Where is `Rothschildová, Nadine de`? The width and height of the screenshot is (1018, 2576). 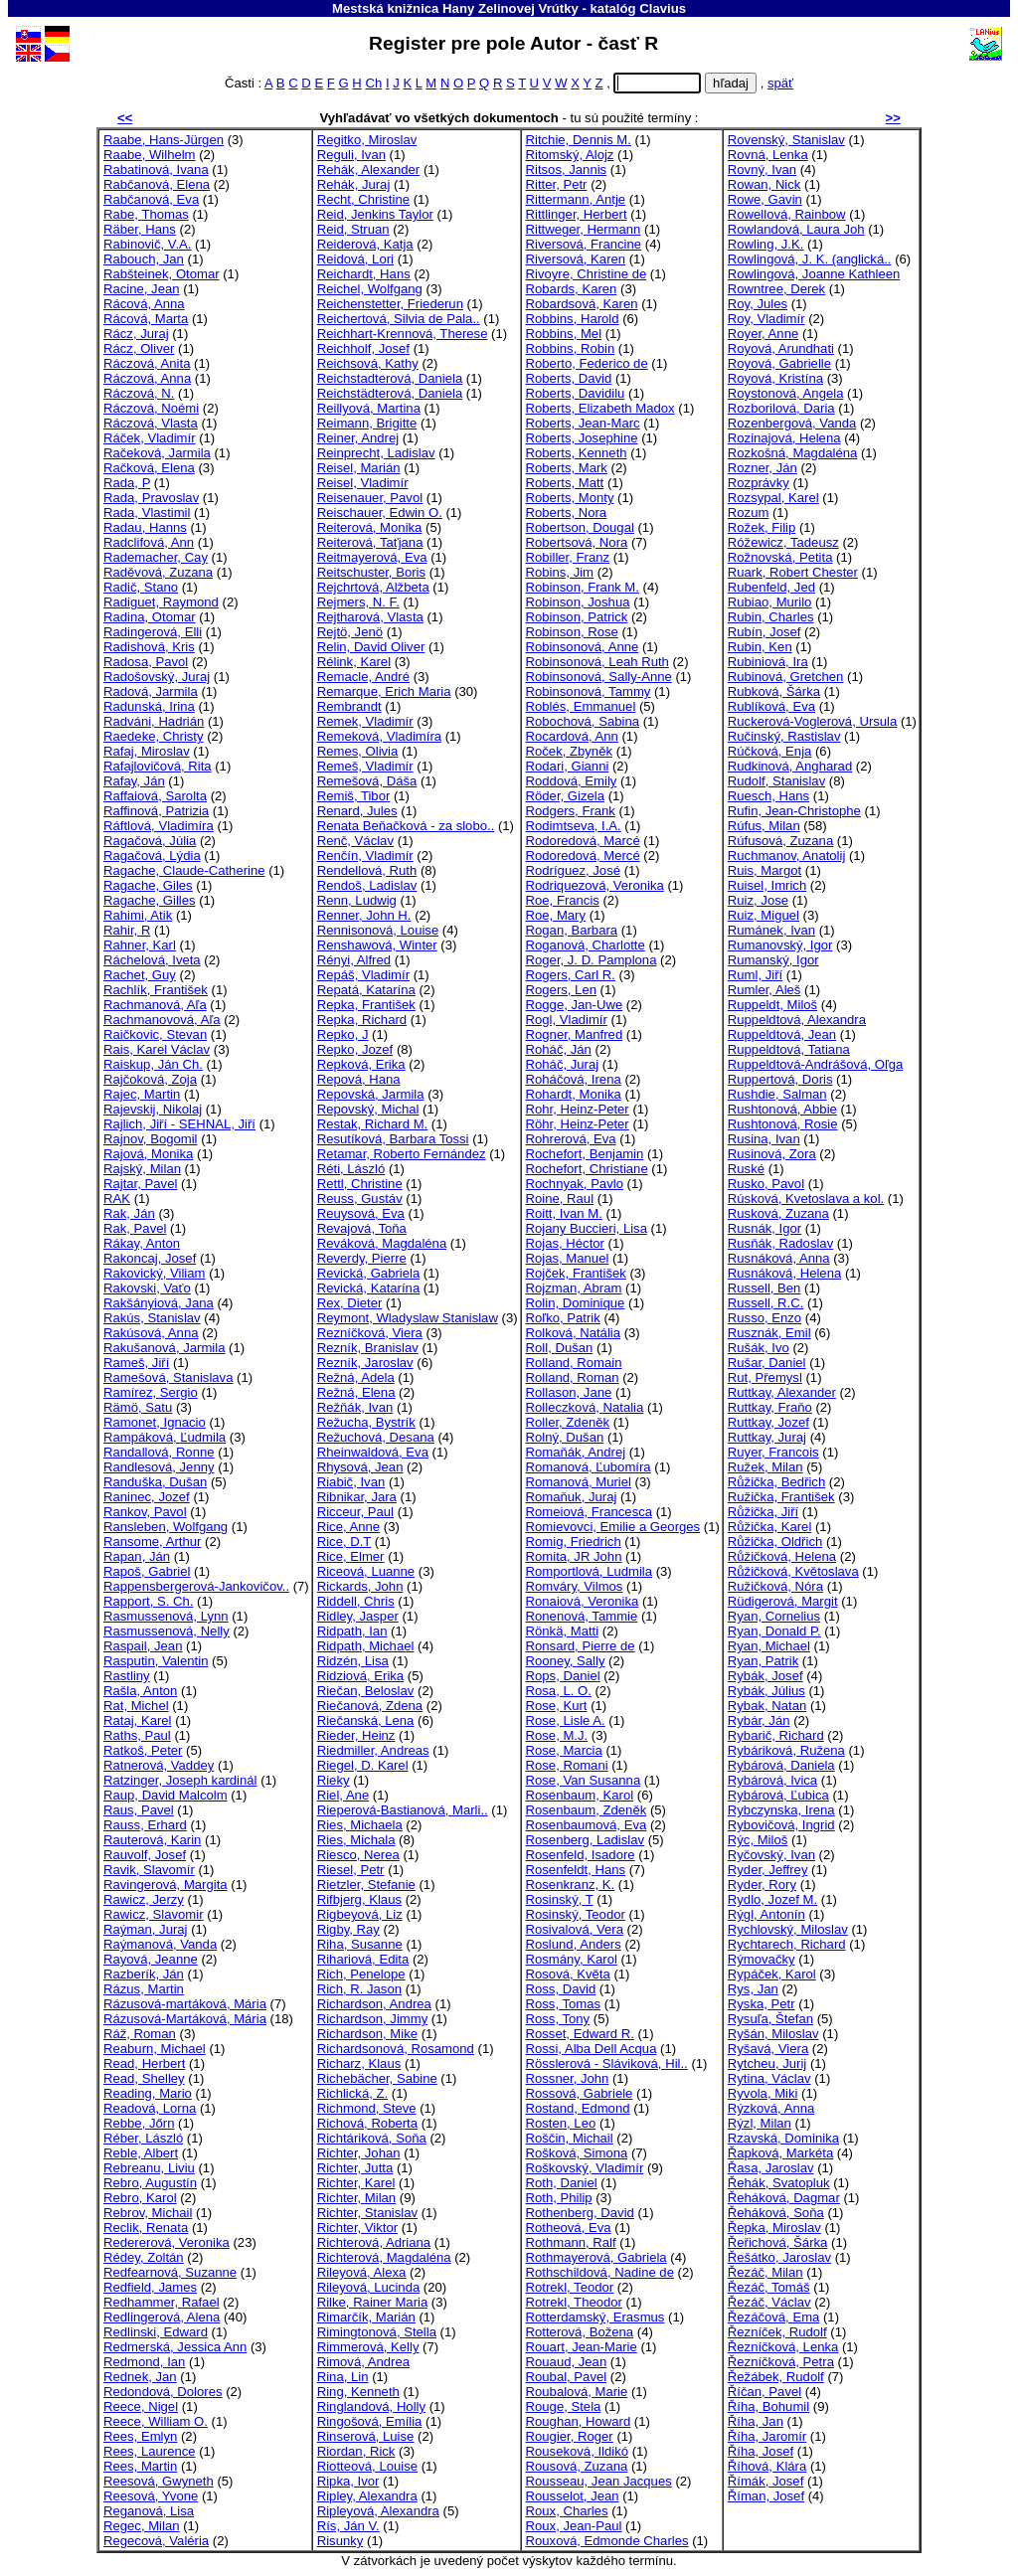 Rothschildová, Nadine de is located at coordinates (600, 2272).